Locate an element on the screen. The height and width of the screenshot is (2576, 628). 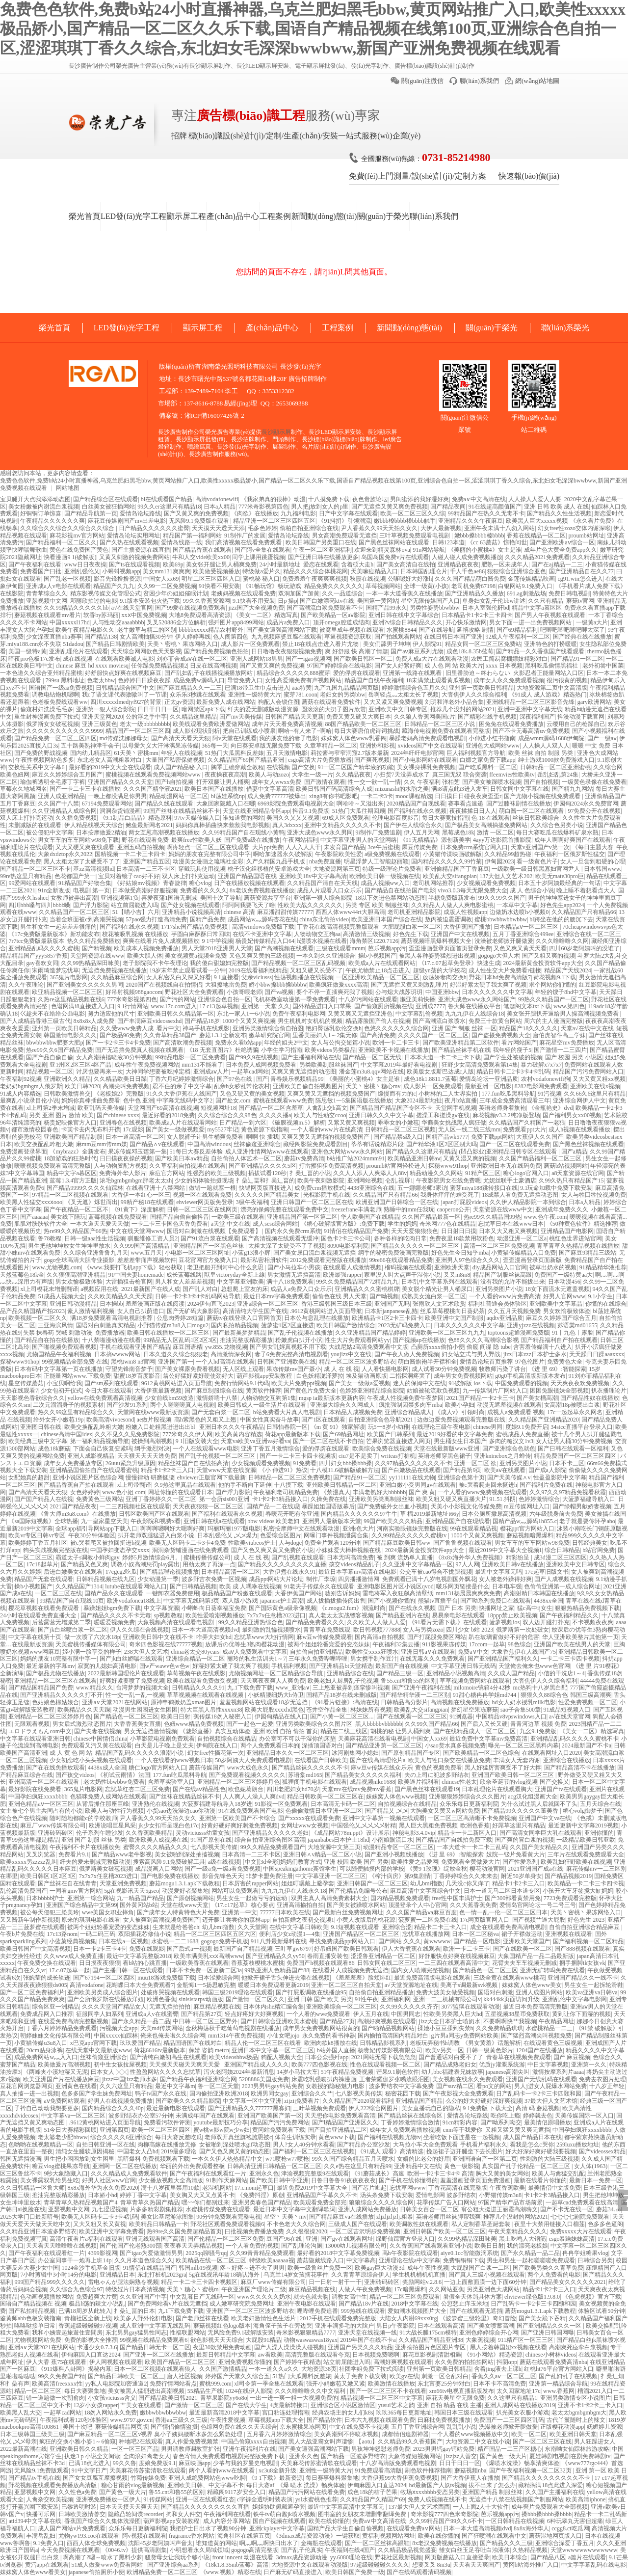
好黄好硬好爽好刺激免费视频 is located at coordinates (239, 1825).